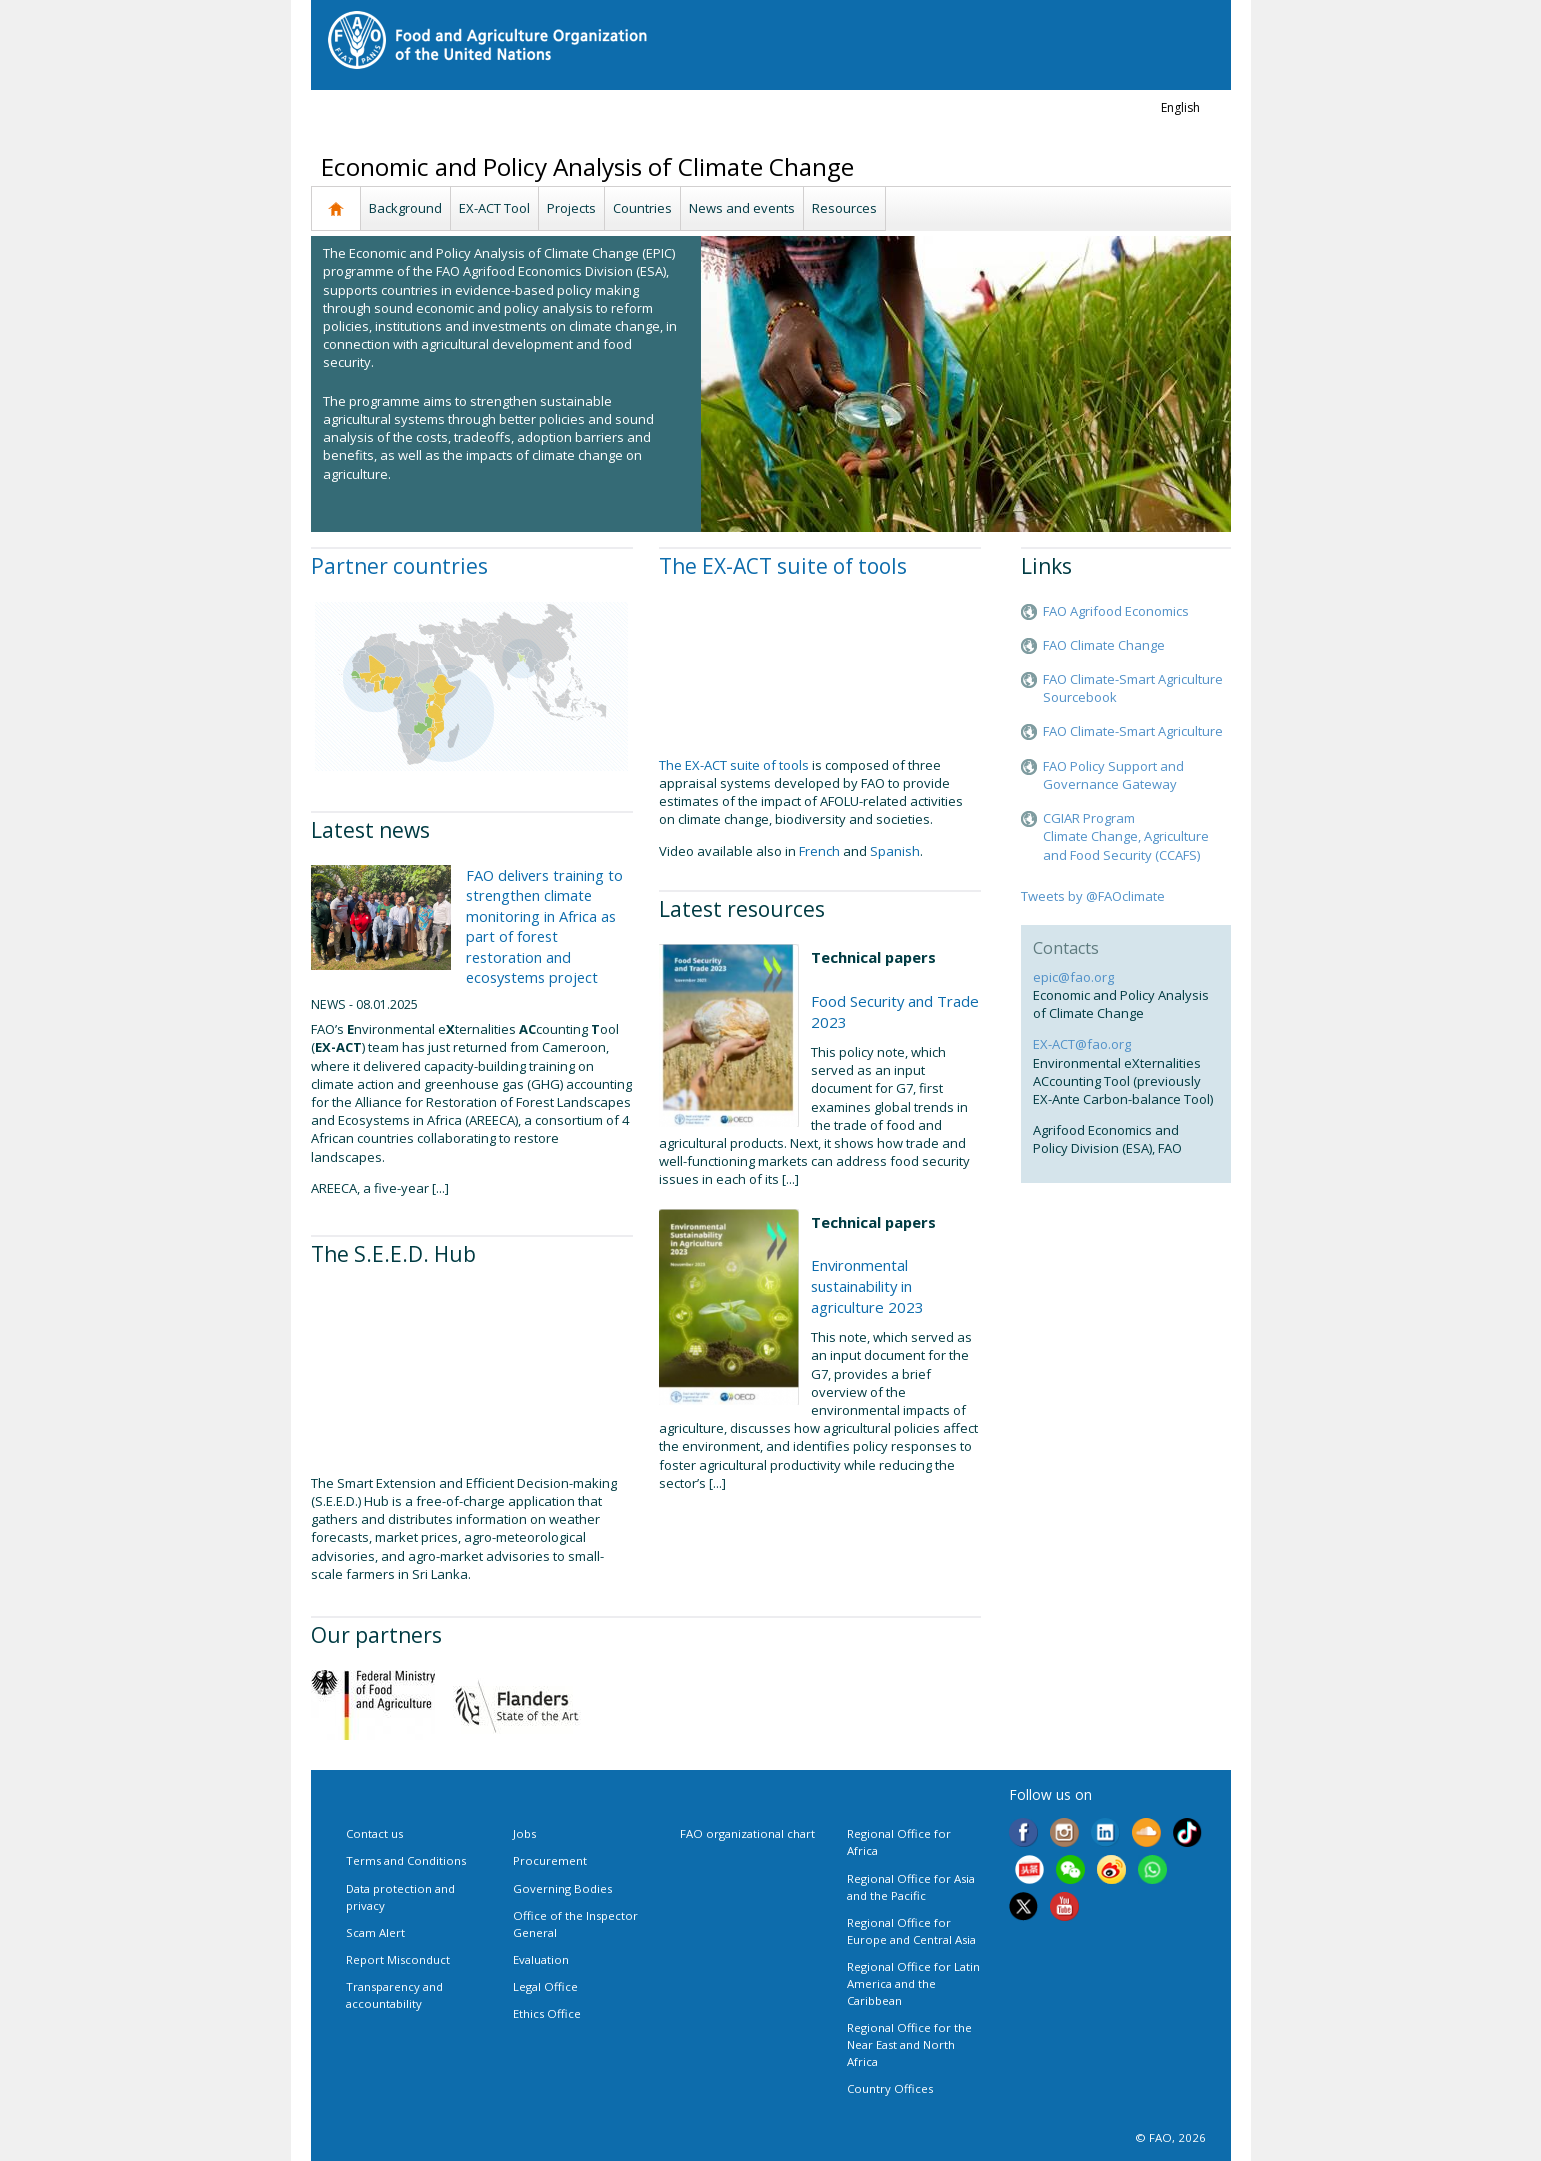  I want to click on Jobs, so click(524, 1833).